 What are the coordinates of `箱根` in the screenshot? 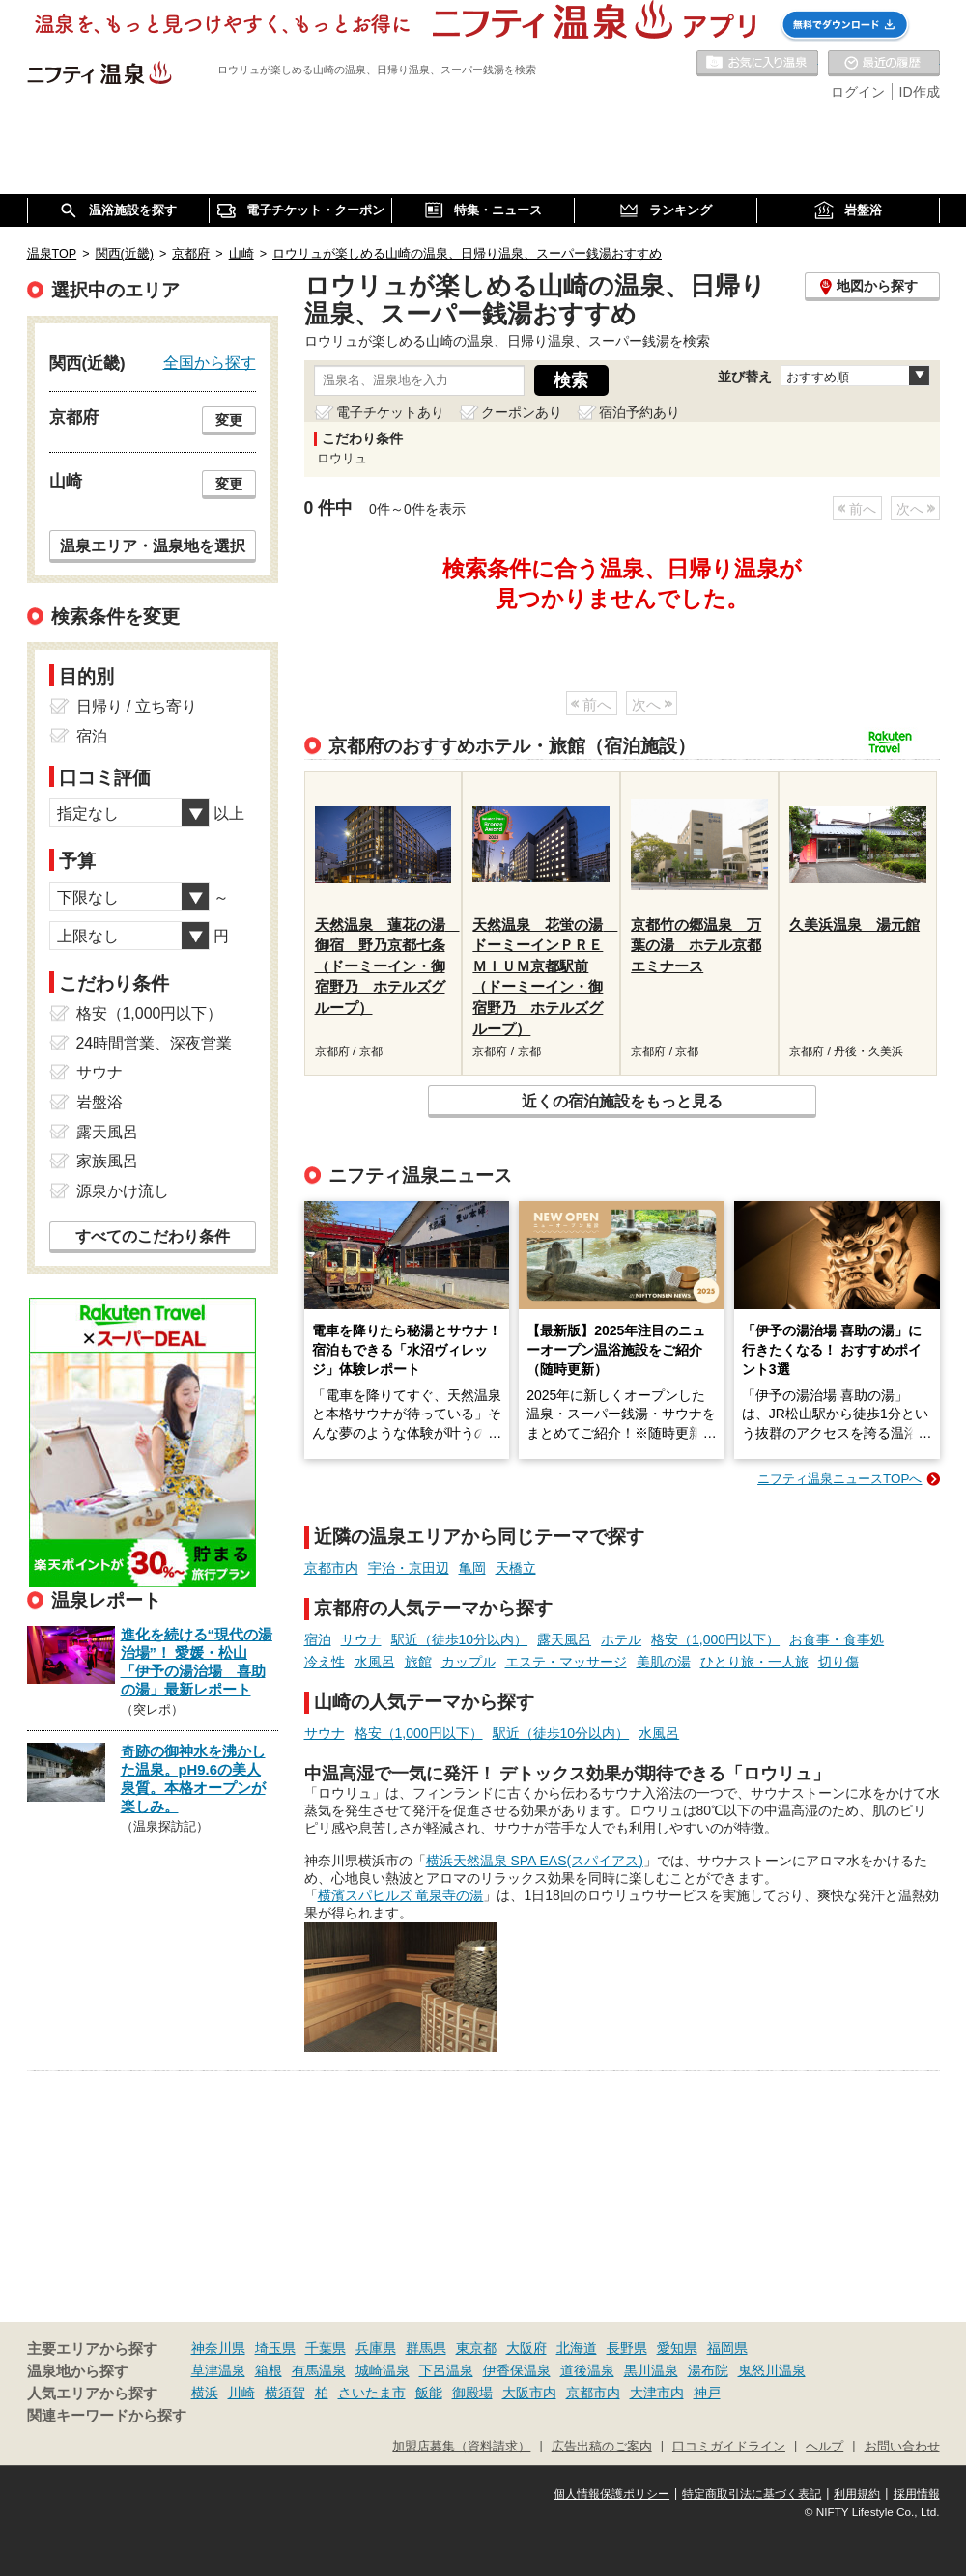 It's located at (268, 2370).